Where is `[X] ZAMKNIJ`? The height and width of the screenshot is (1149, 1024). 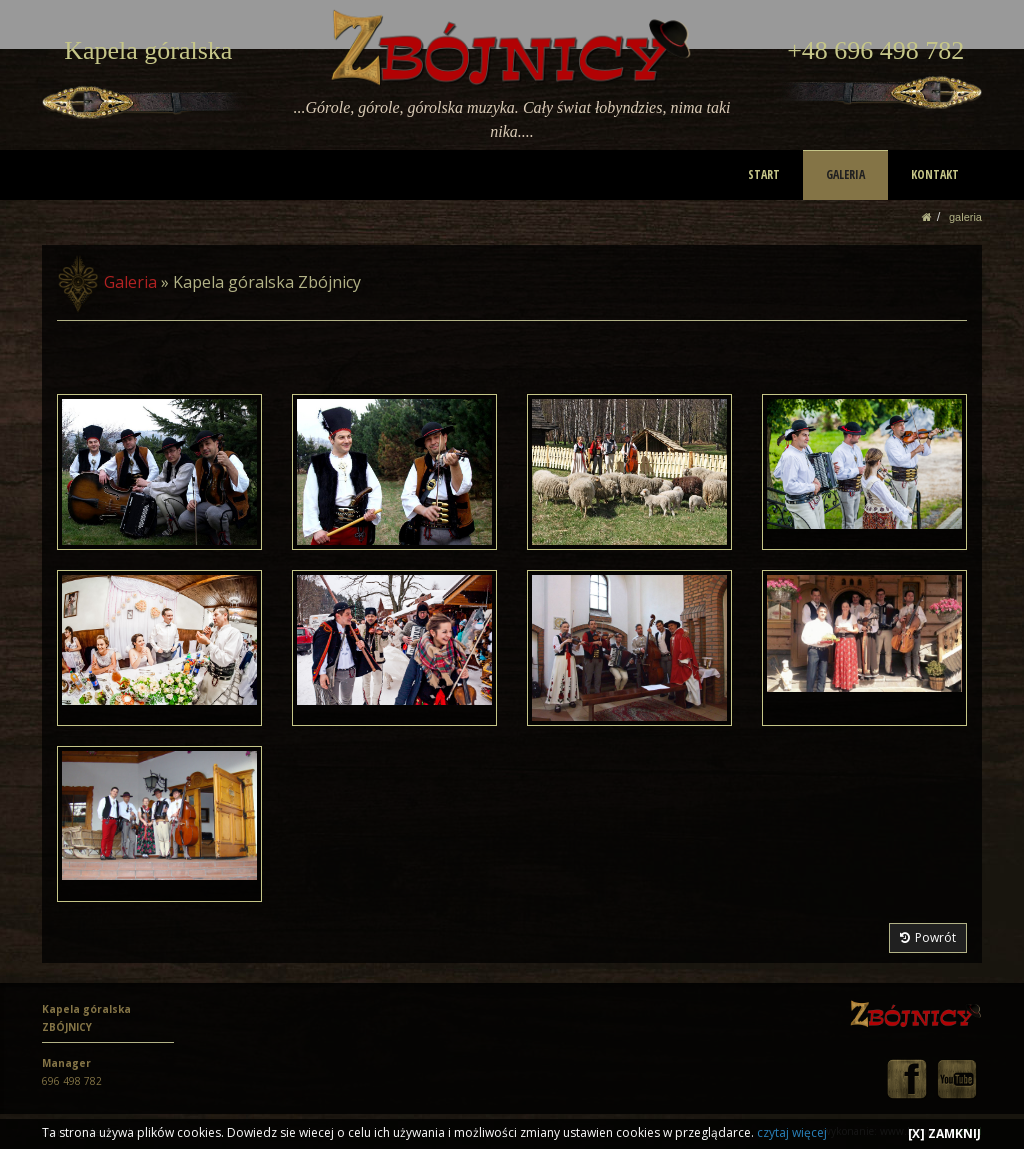
[X] ZAMKNIJ is located at coordinates (944, 1133).